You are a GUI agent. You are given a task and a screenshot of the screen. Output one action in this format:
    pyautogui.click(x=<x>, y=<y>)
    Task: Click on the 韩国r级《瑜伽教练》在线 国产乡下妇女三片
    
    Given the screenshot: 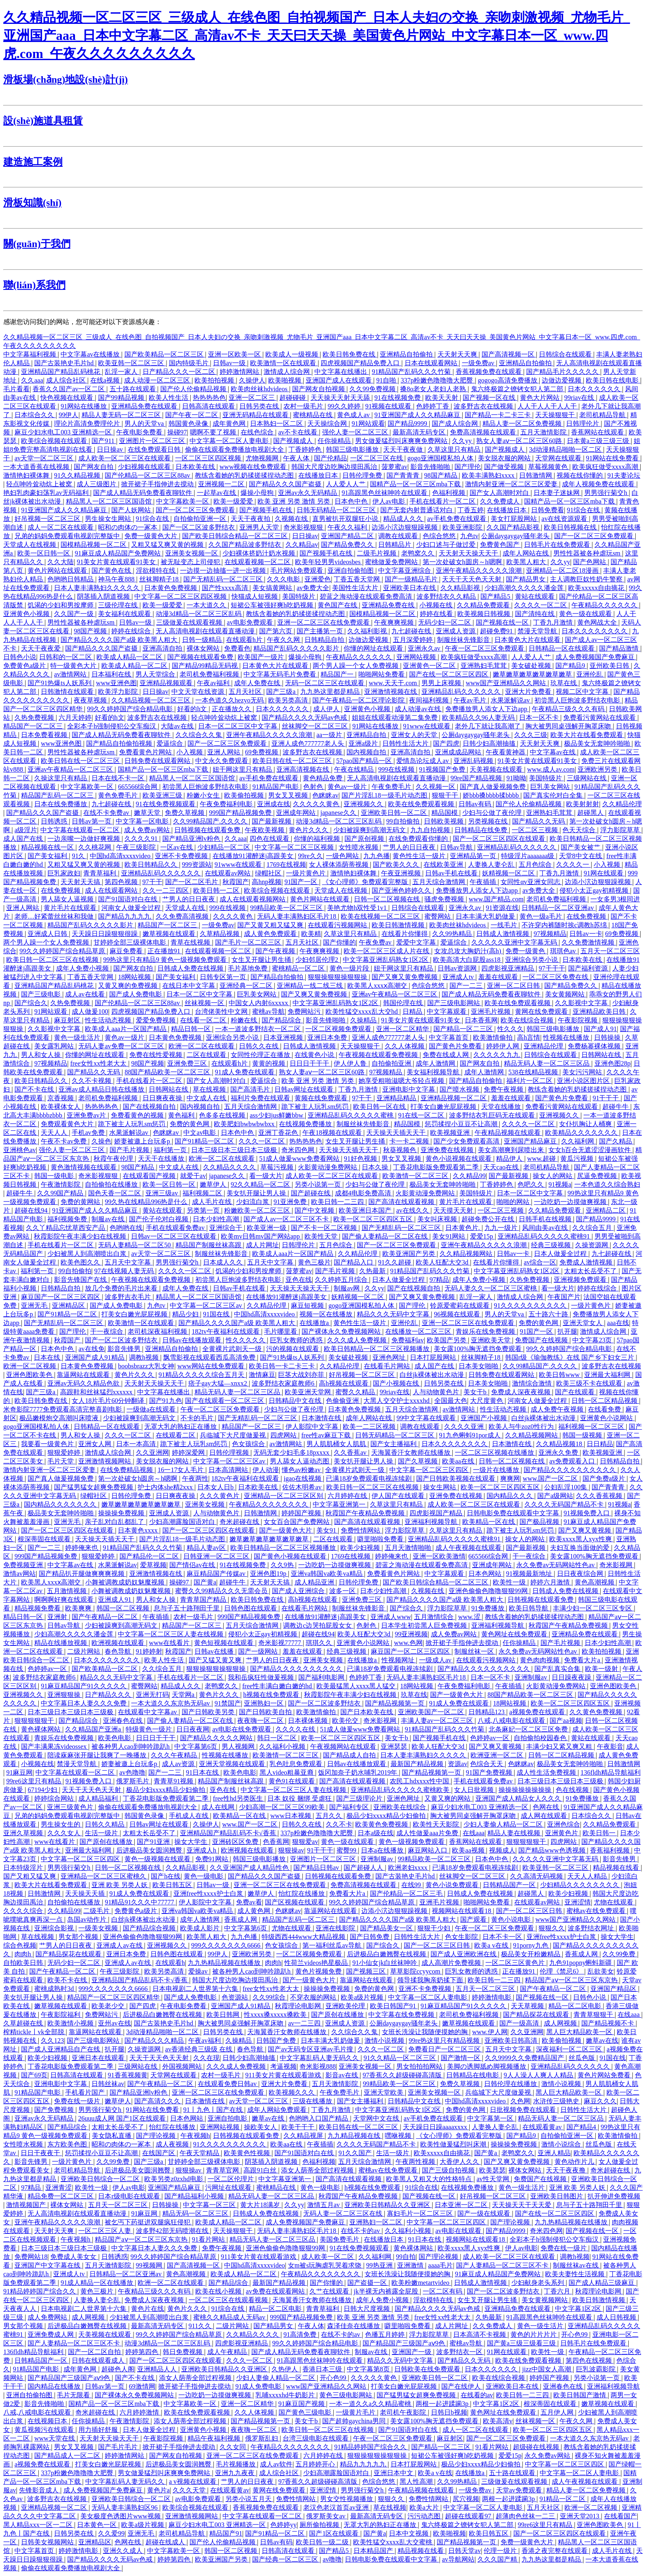 What is the action you would take?
    pyautogui.click(x=570, y=1357)
    